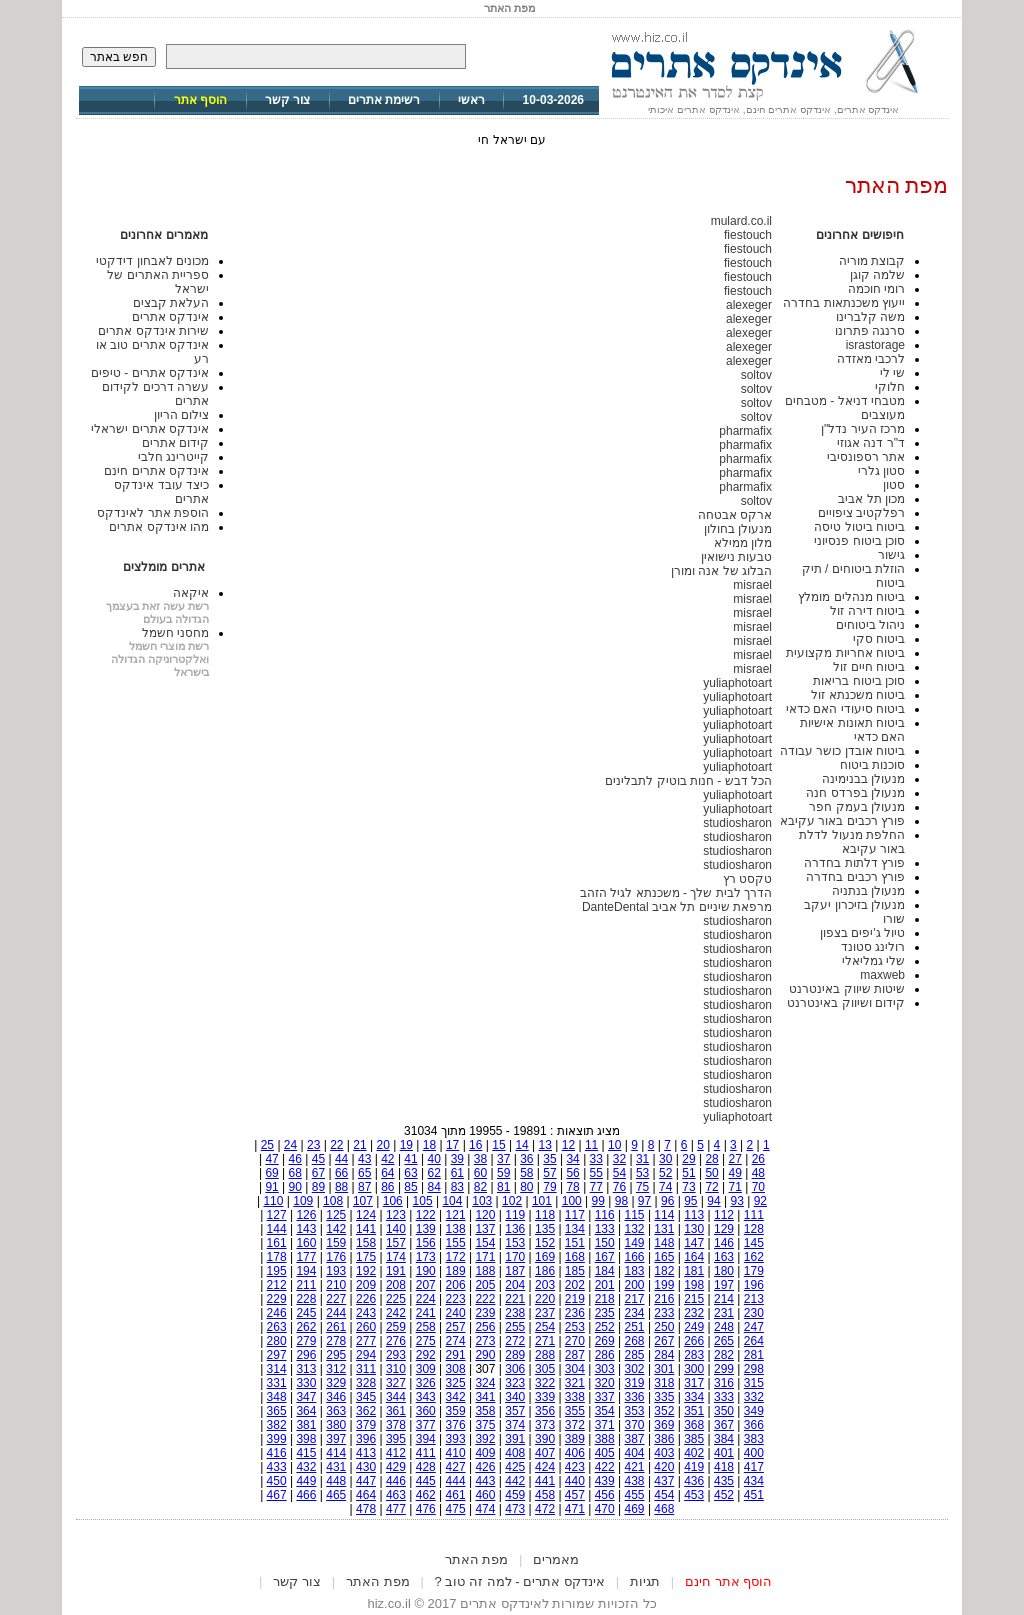  What do you see at coordinates (482, 1201) in the screenshot?
I see `103` at bounding box center [482, 1201].